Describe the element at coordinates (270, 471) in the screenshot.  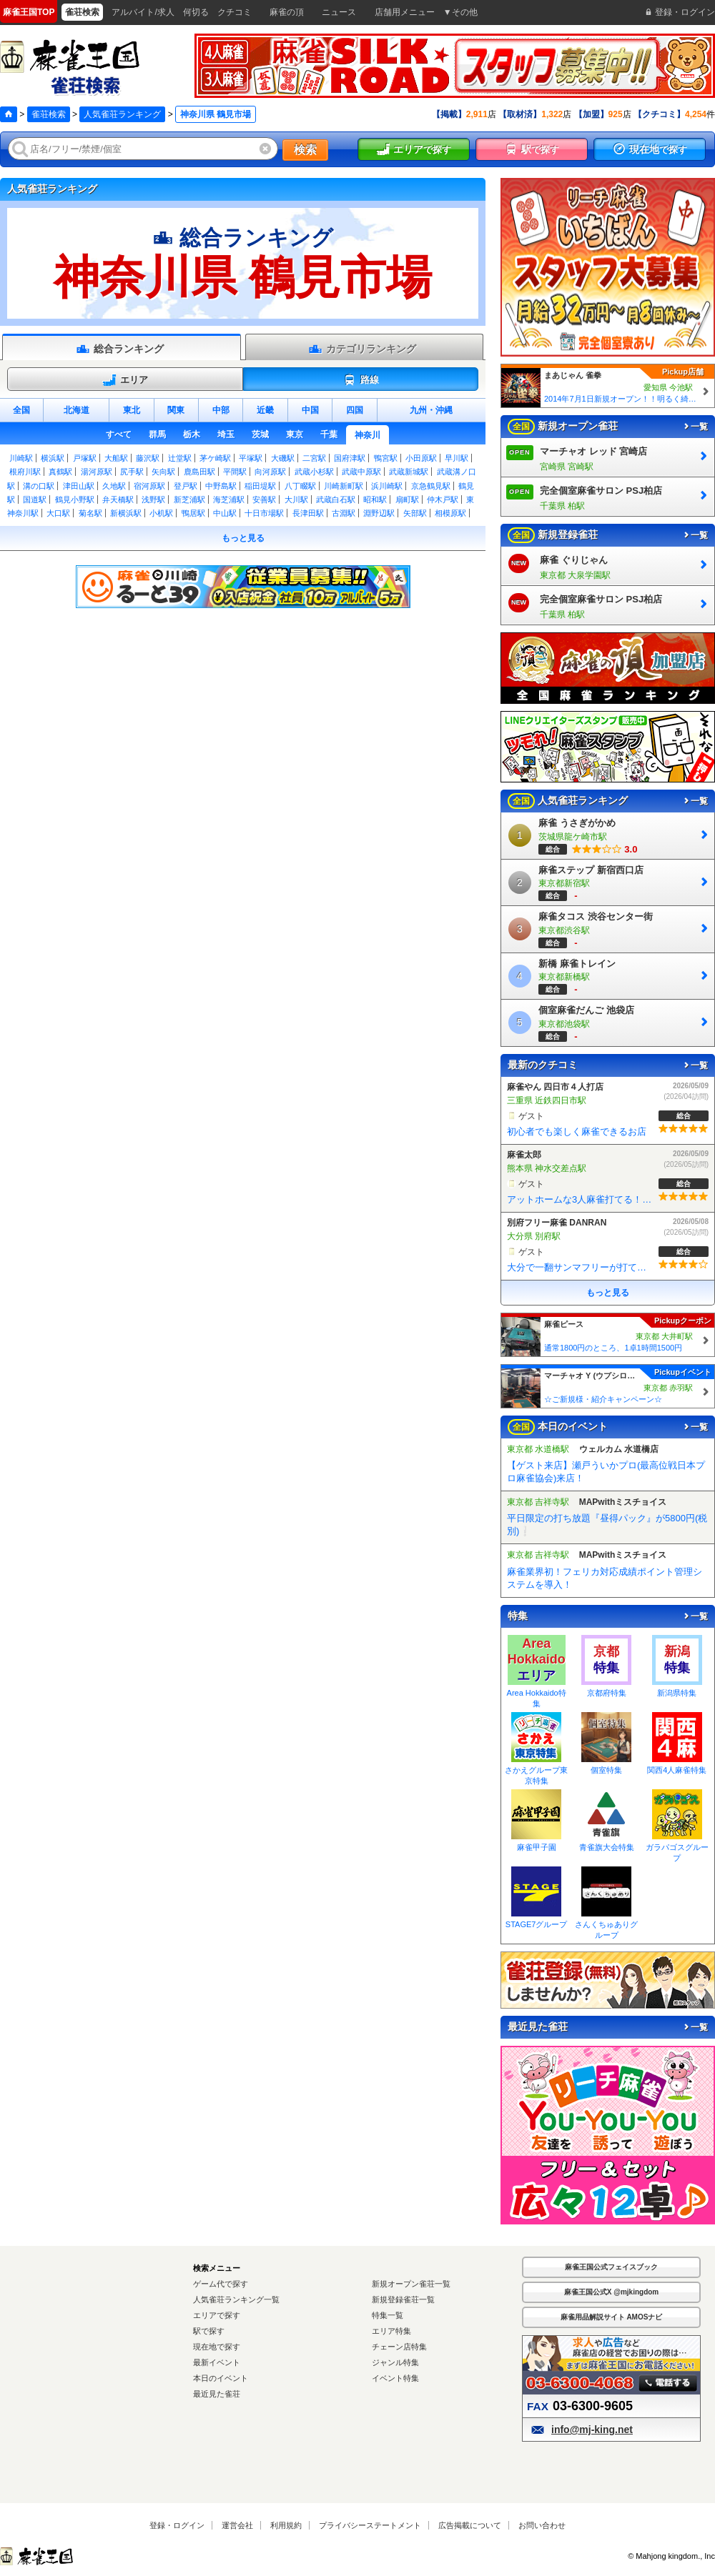
I see `向河原駅` at that location.